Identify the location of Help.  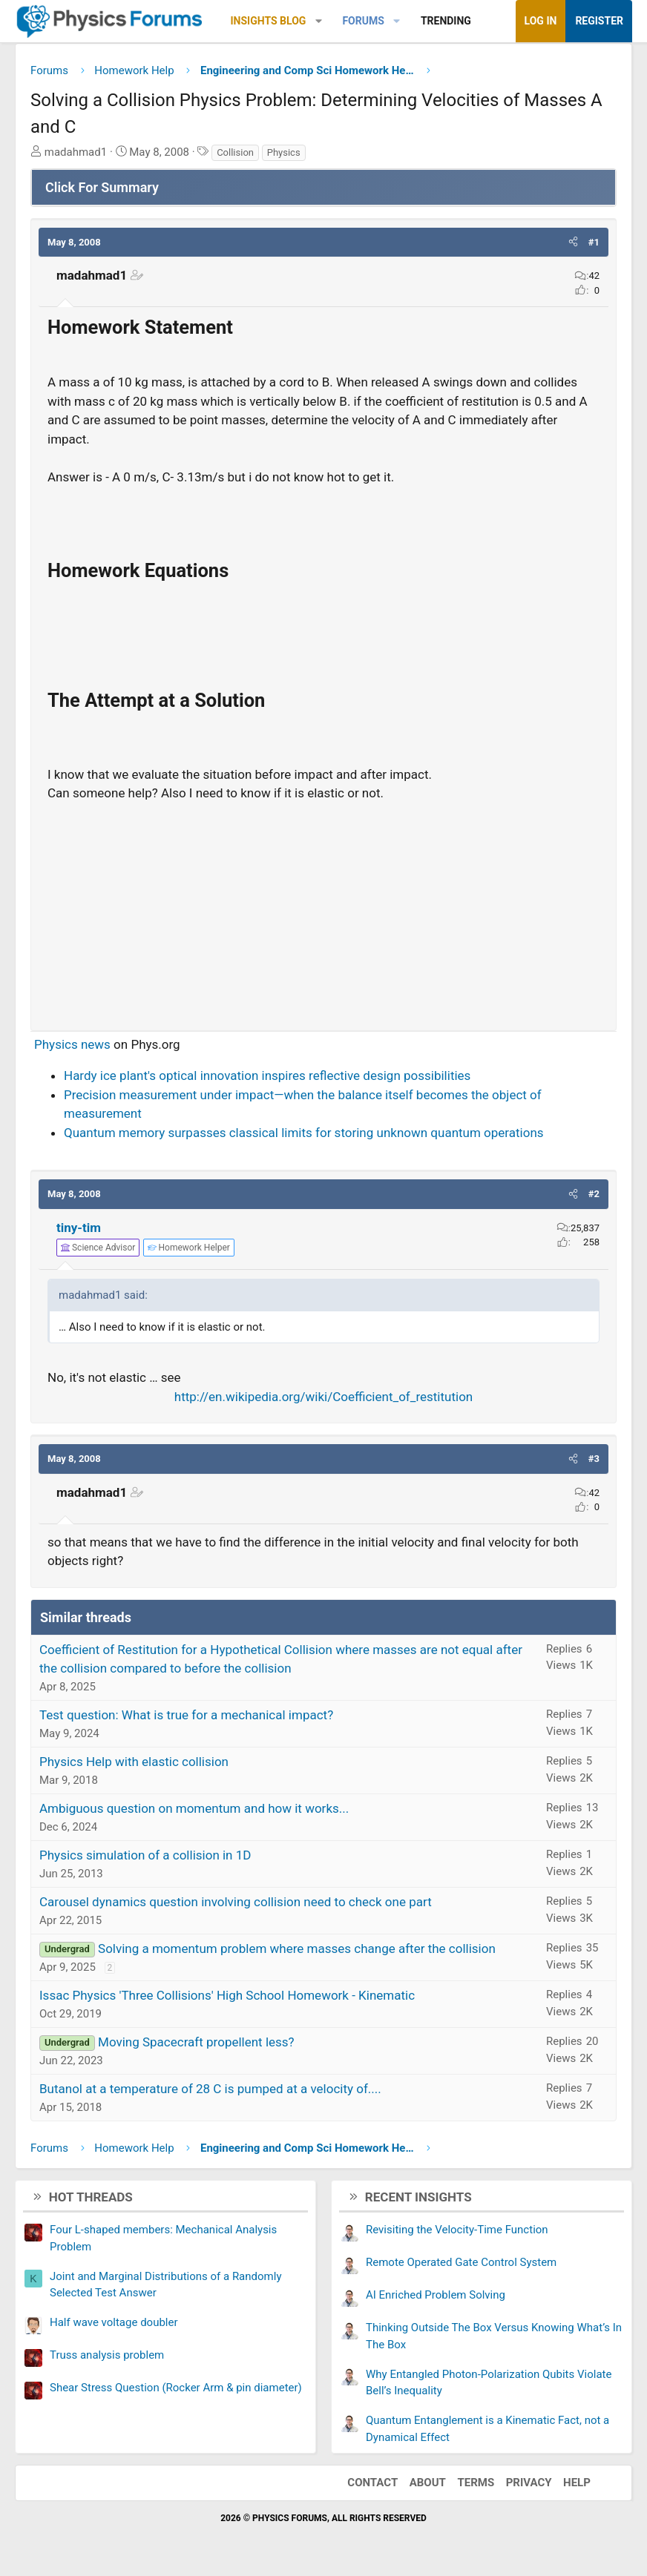
(577, 2482).